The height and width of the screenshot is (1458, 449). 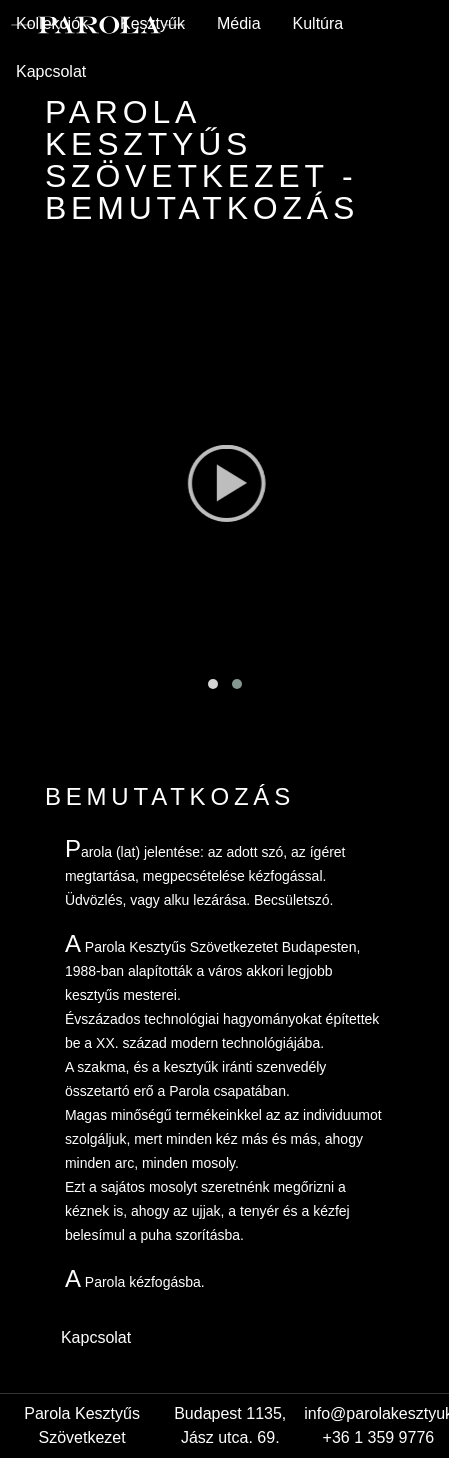 What do you see at coordinates (239, 23) in the screenshot?
I see `Média` at bounding box center [239, 23].